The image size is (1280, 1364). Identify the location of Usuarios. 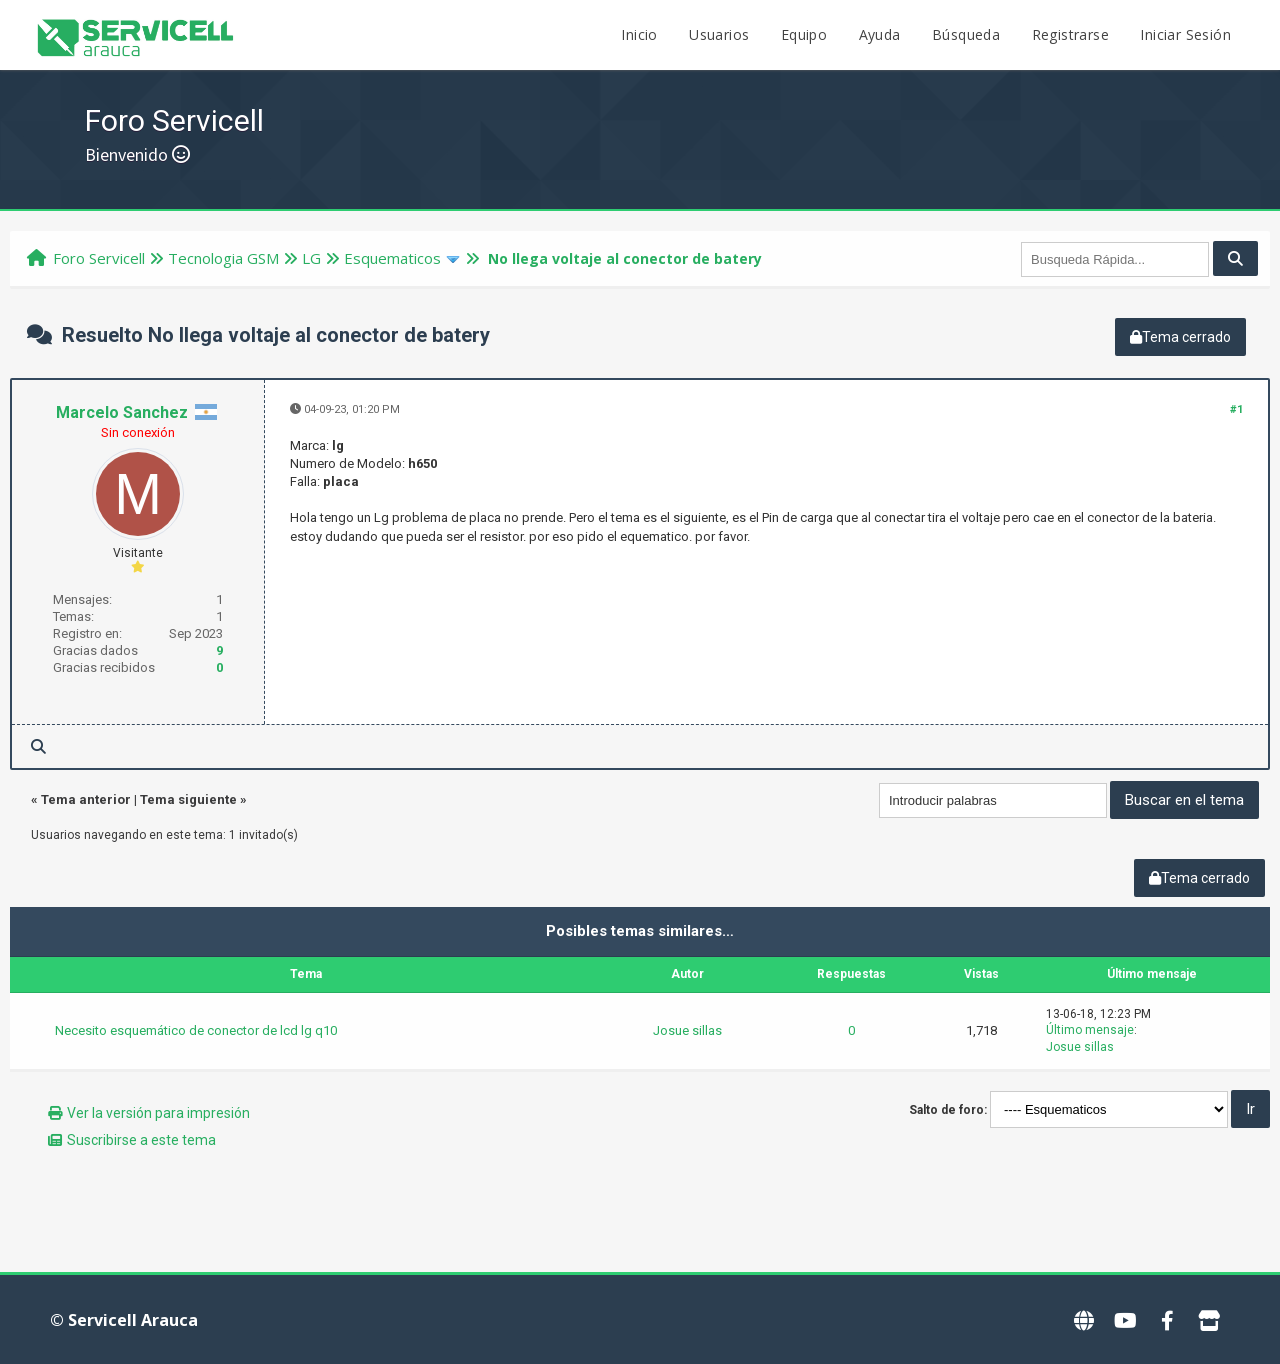
(719, 34).